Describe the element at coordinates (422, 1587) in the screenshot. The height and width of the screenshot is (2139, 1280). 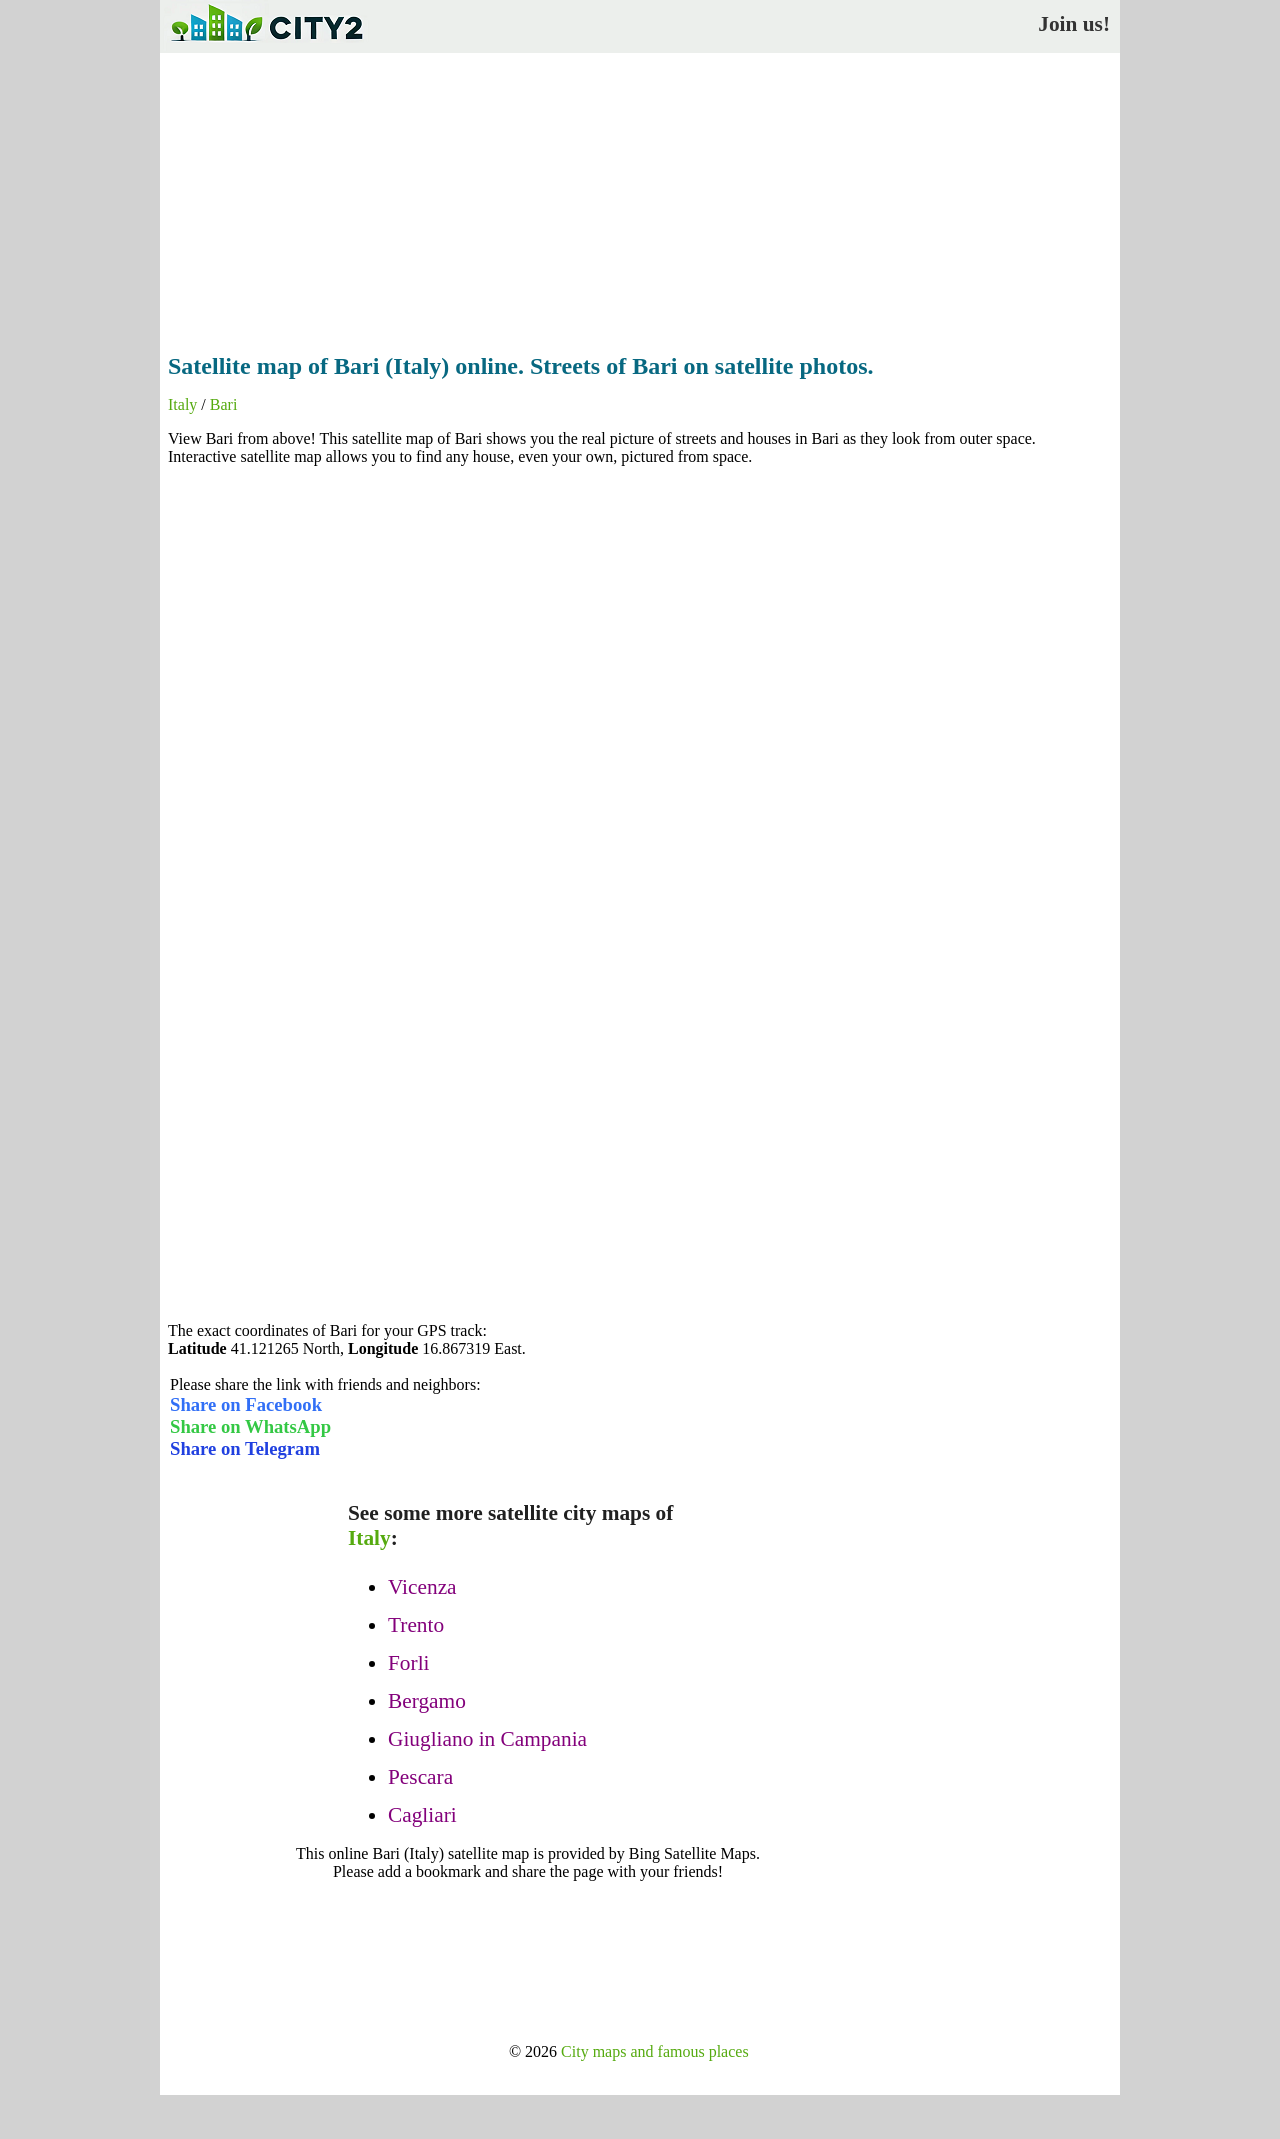
I see `Vicenza` at that location.